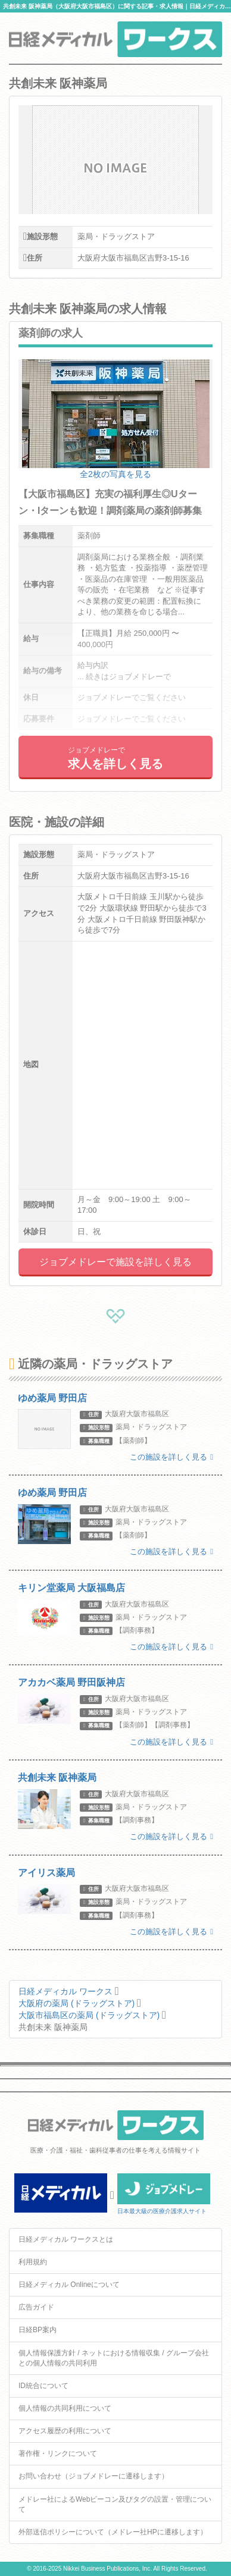 This screenshot has height=2576, width=231. Describe the element at coordinates (114, 2504) in the screenshot. I see `メドレー社によるWebビーコン及びタグの設置・管理について` at that location.